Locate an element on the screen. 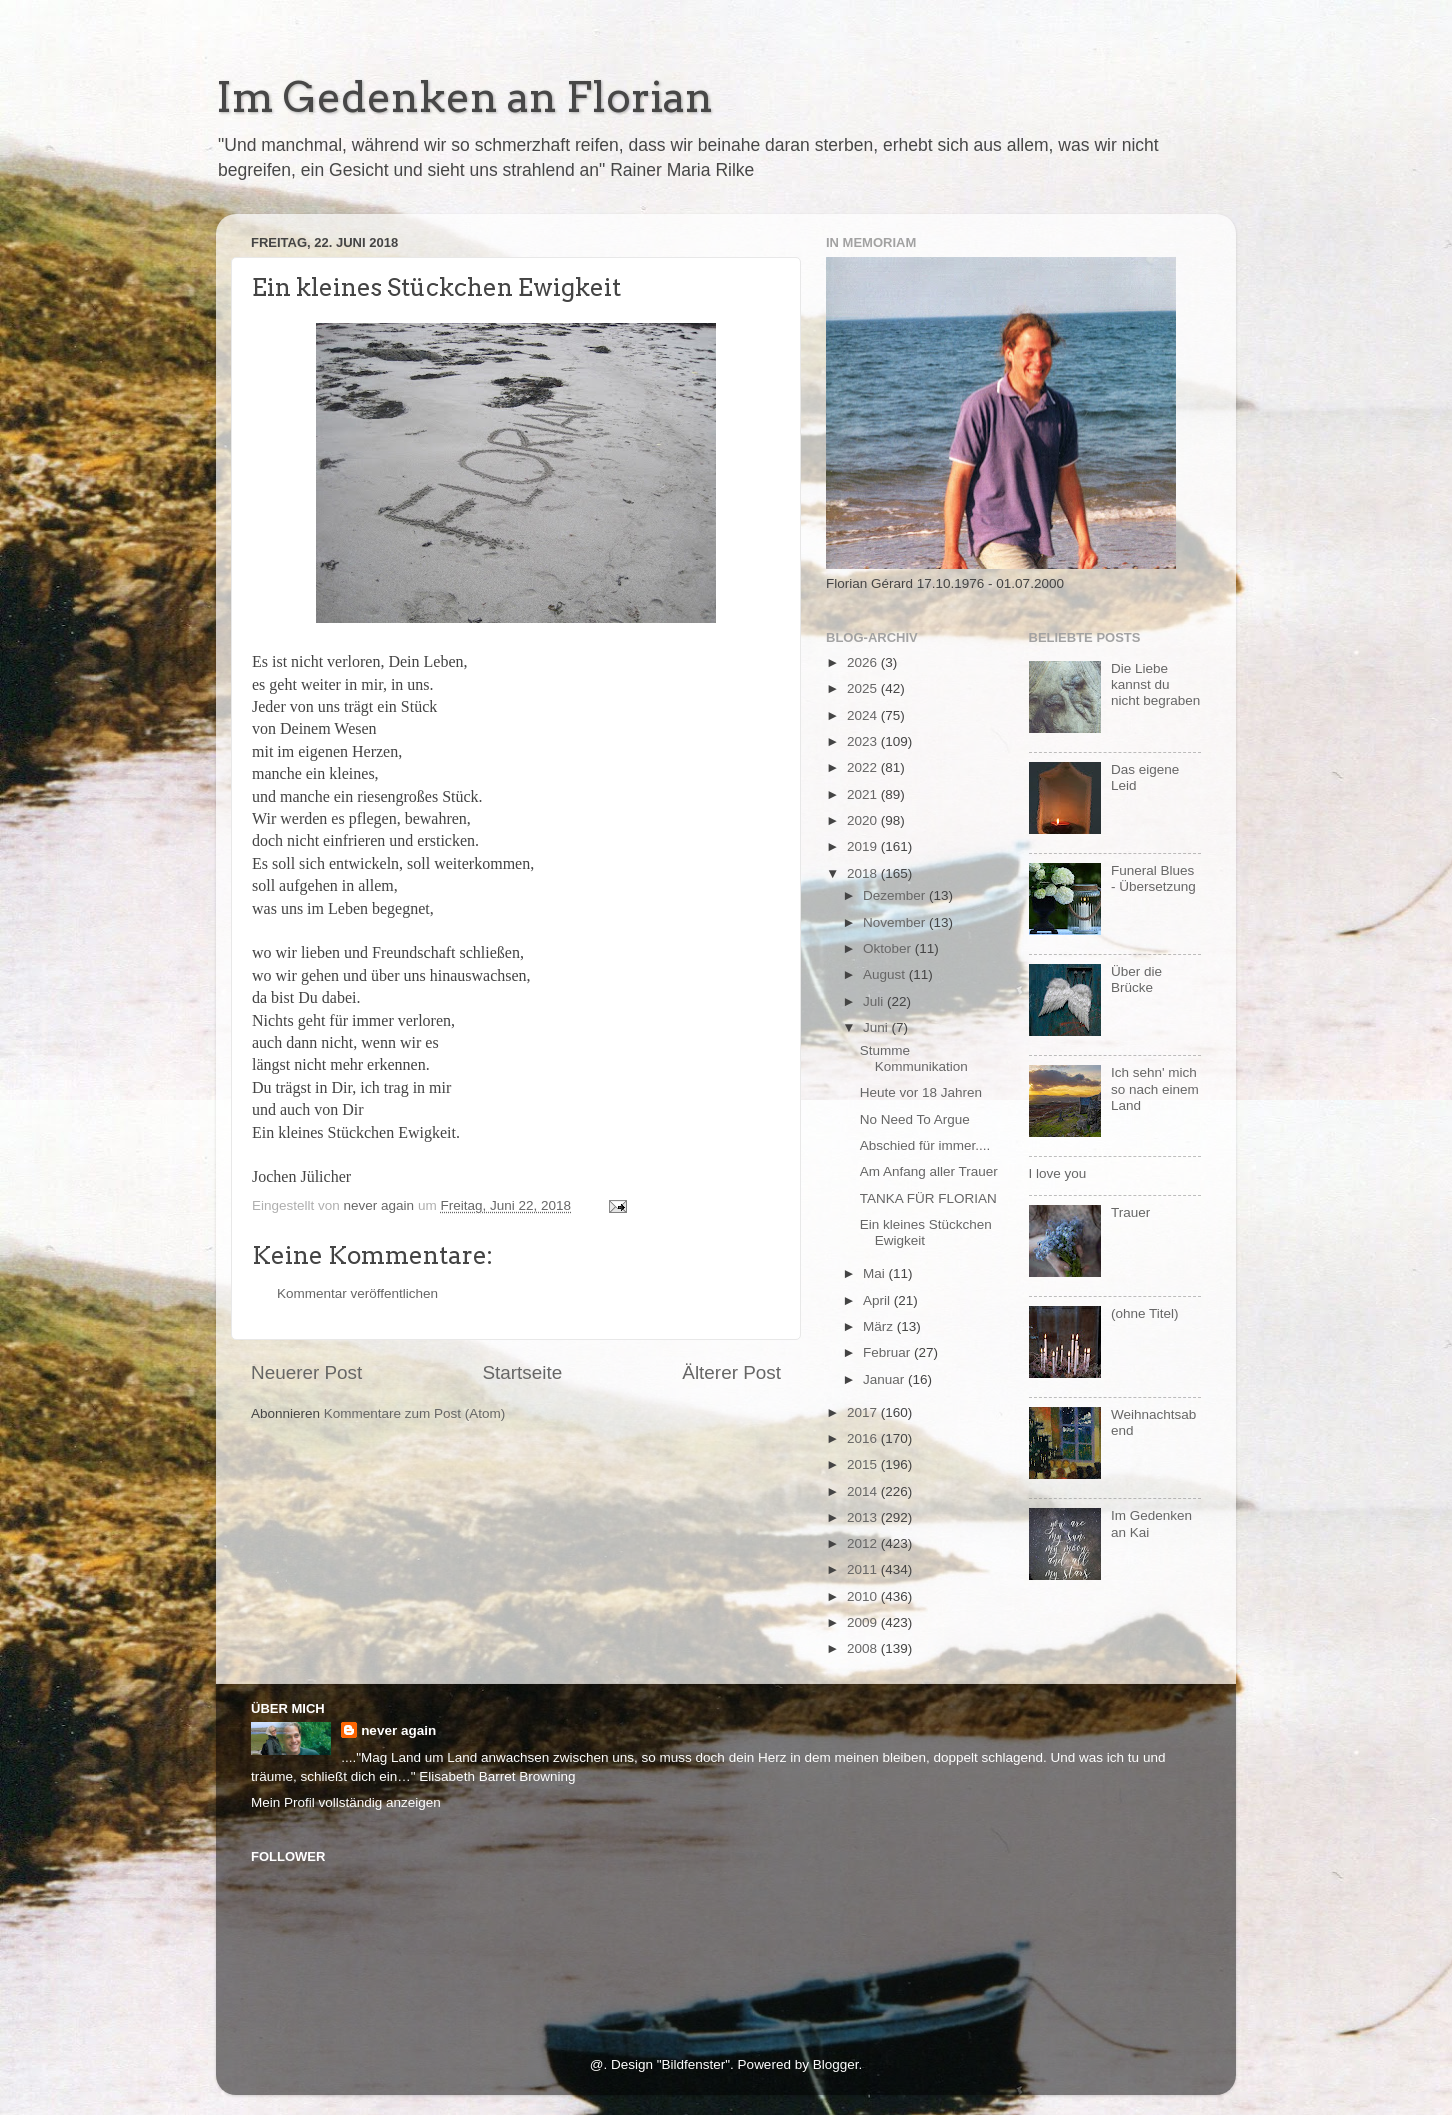  Blogger is located at coordinates (836, 2064).